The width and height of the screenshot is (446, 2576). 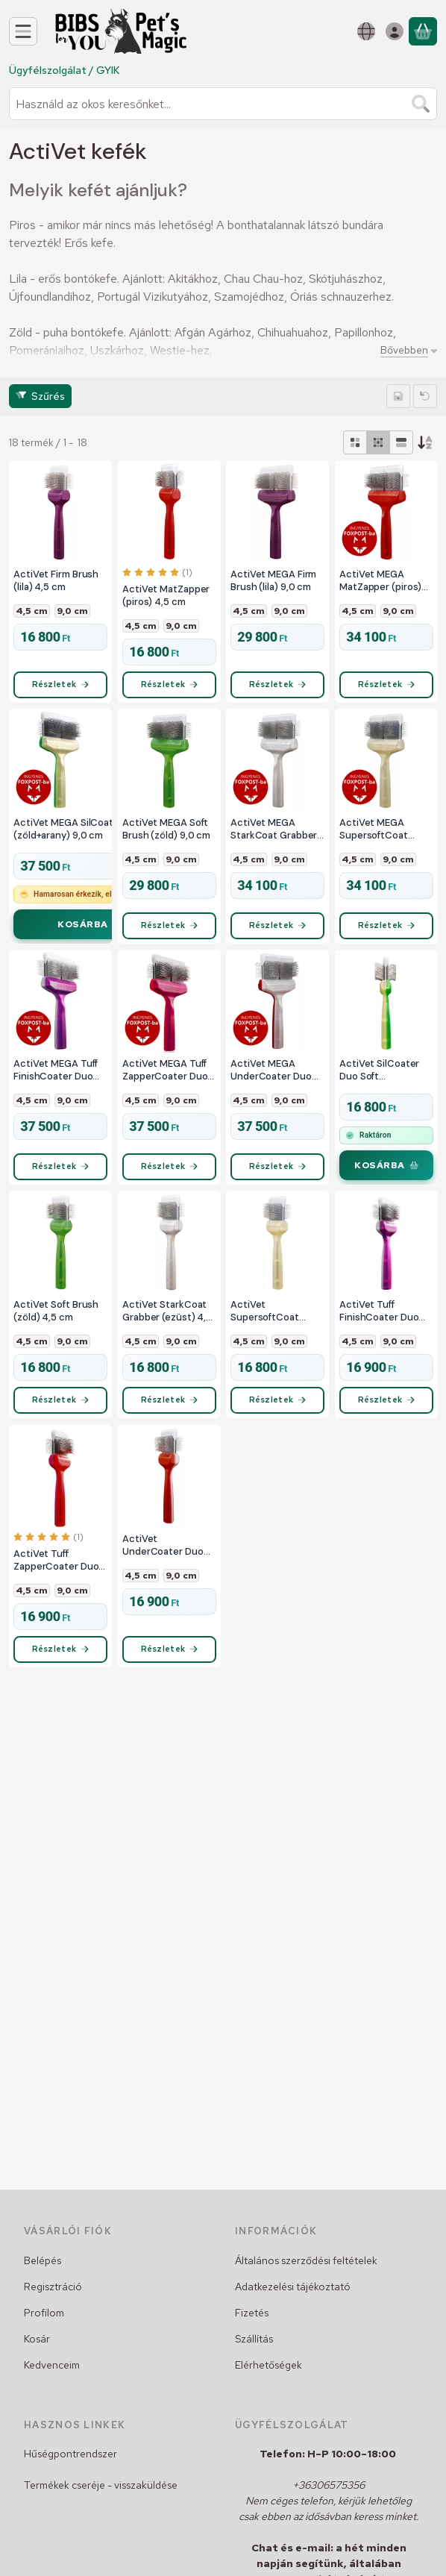 What do you see at coordinates (425, 442) in the screenshot?
I see `[Sorrend]` at bounding box center [425, 442].